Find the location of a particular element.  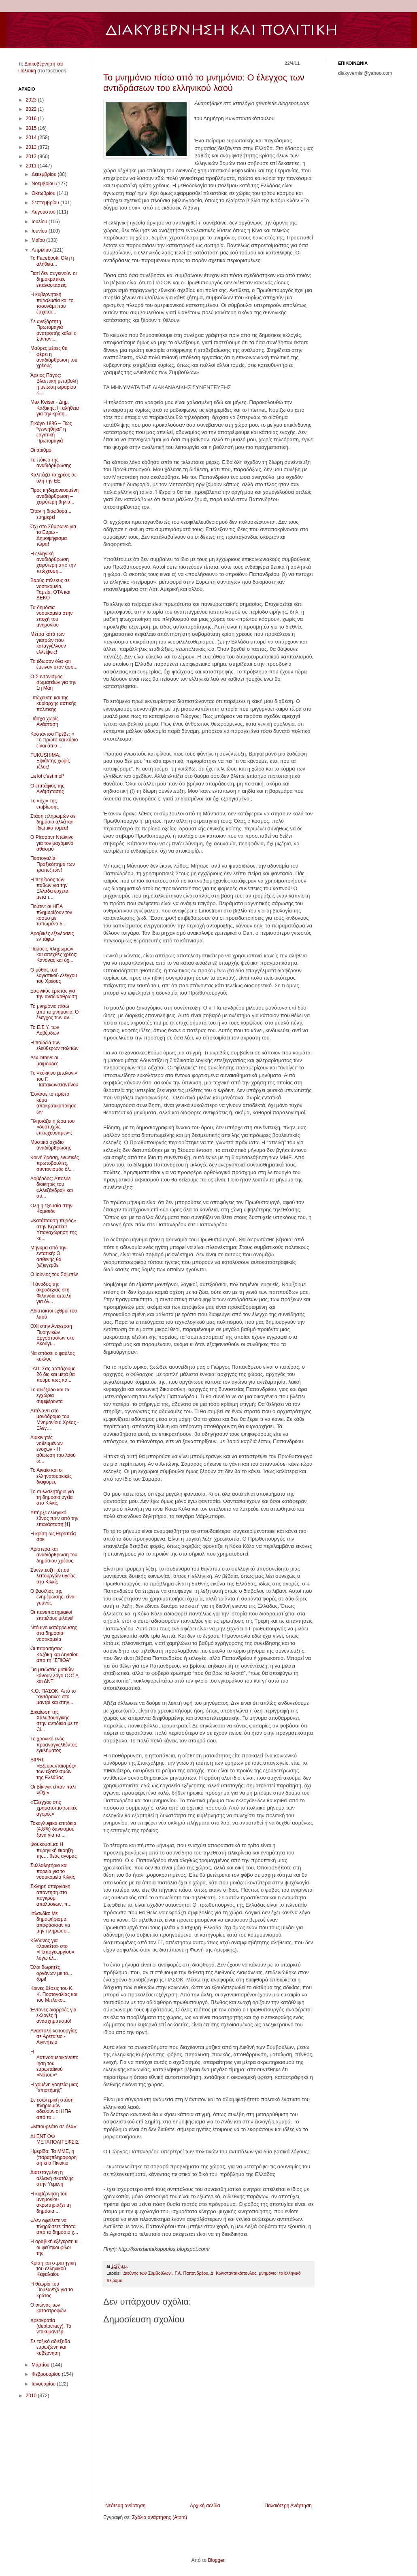

Η χαμένη γοητεία μιας "επιστήμης" is located at coordinates (54, 2087).